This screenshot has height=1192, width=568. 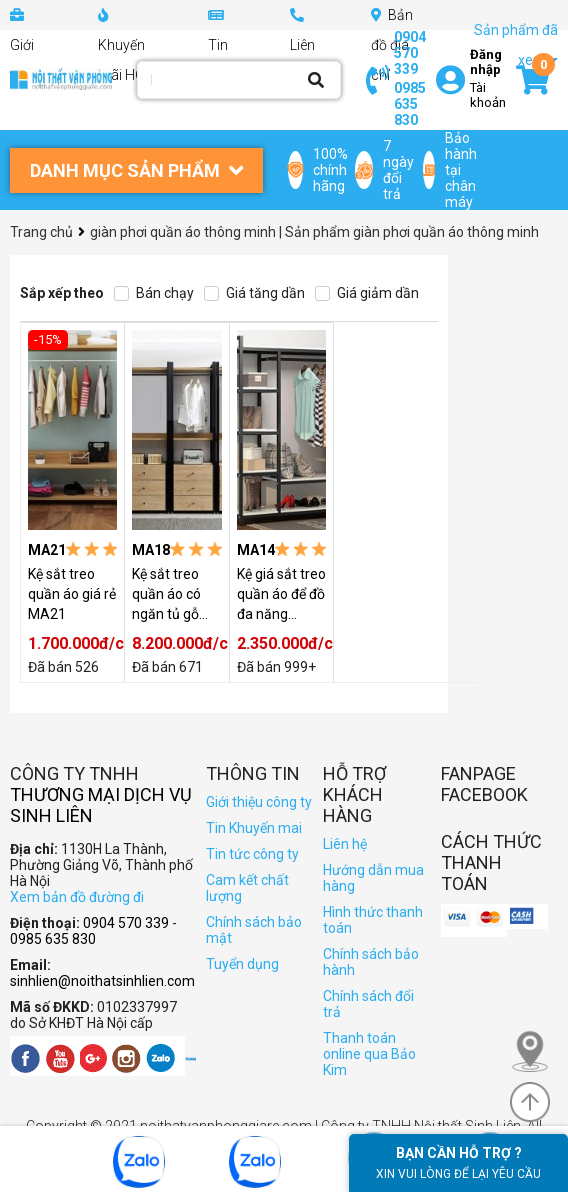 What do you see at coordinates (373, 878) in the screenshot?
I see `Hướng dẫn mua hàng` at bounding box center [373, 878].